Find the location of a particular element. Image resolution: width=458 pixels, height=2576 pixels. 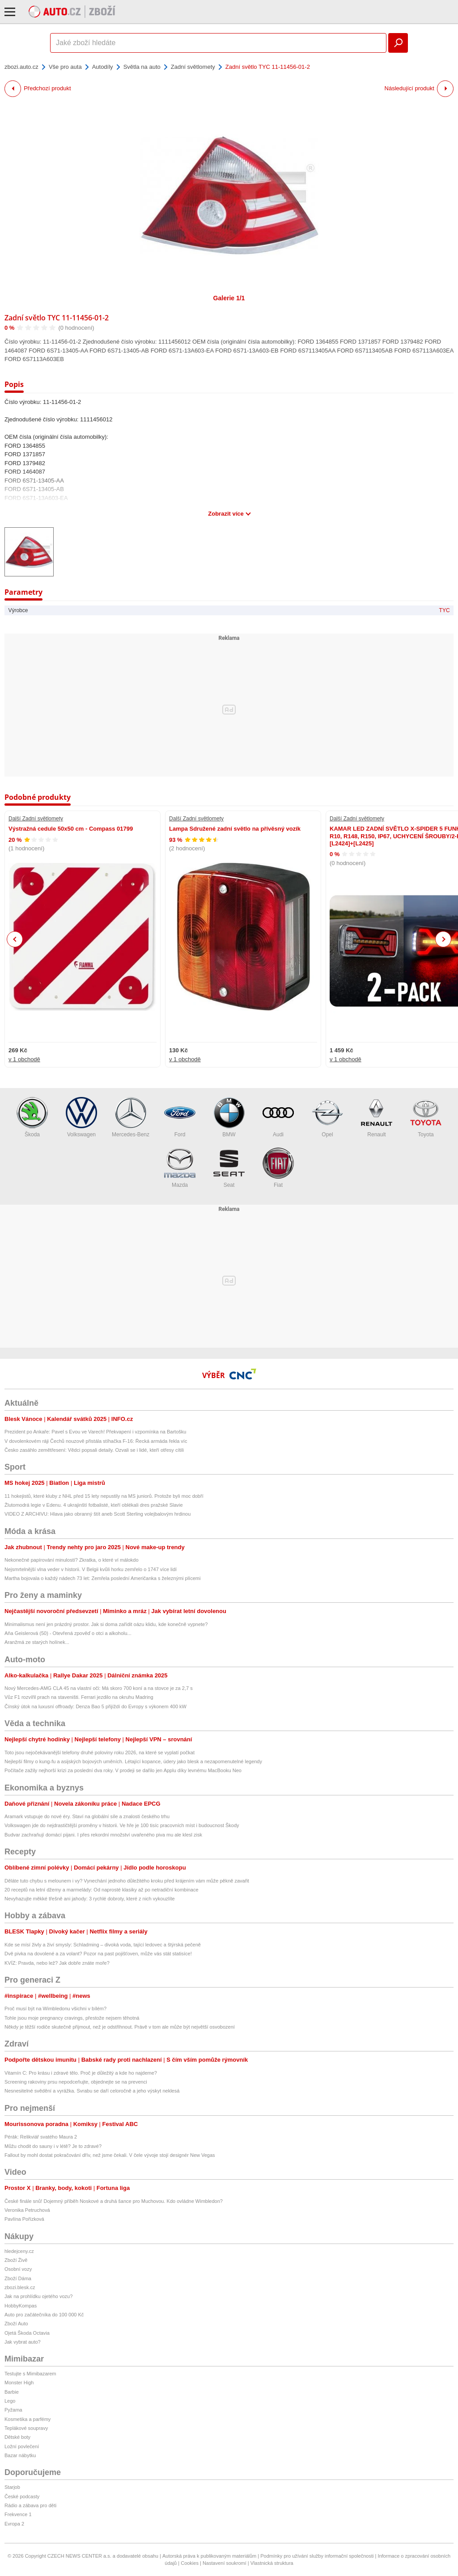

Pyžama is located at coordinates (13, 2409).